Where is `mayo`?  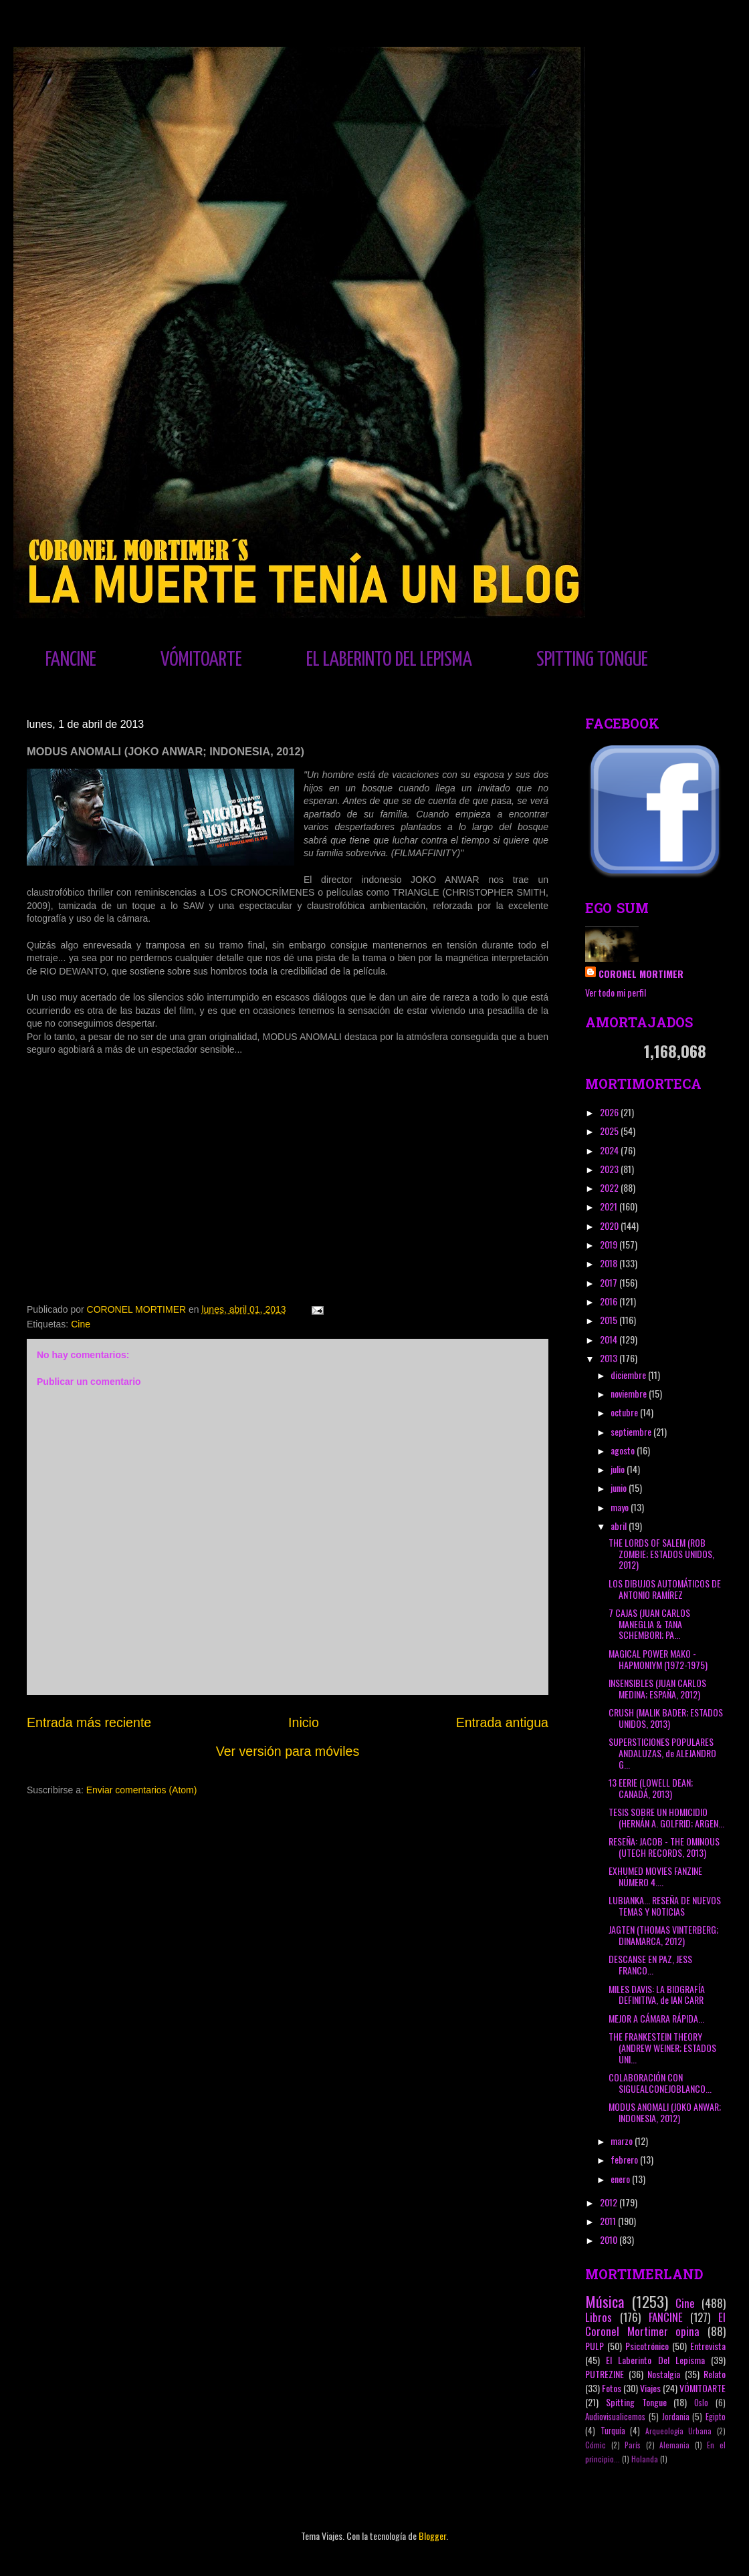 mayo is located at coordinates (621, 1507).